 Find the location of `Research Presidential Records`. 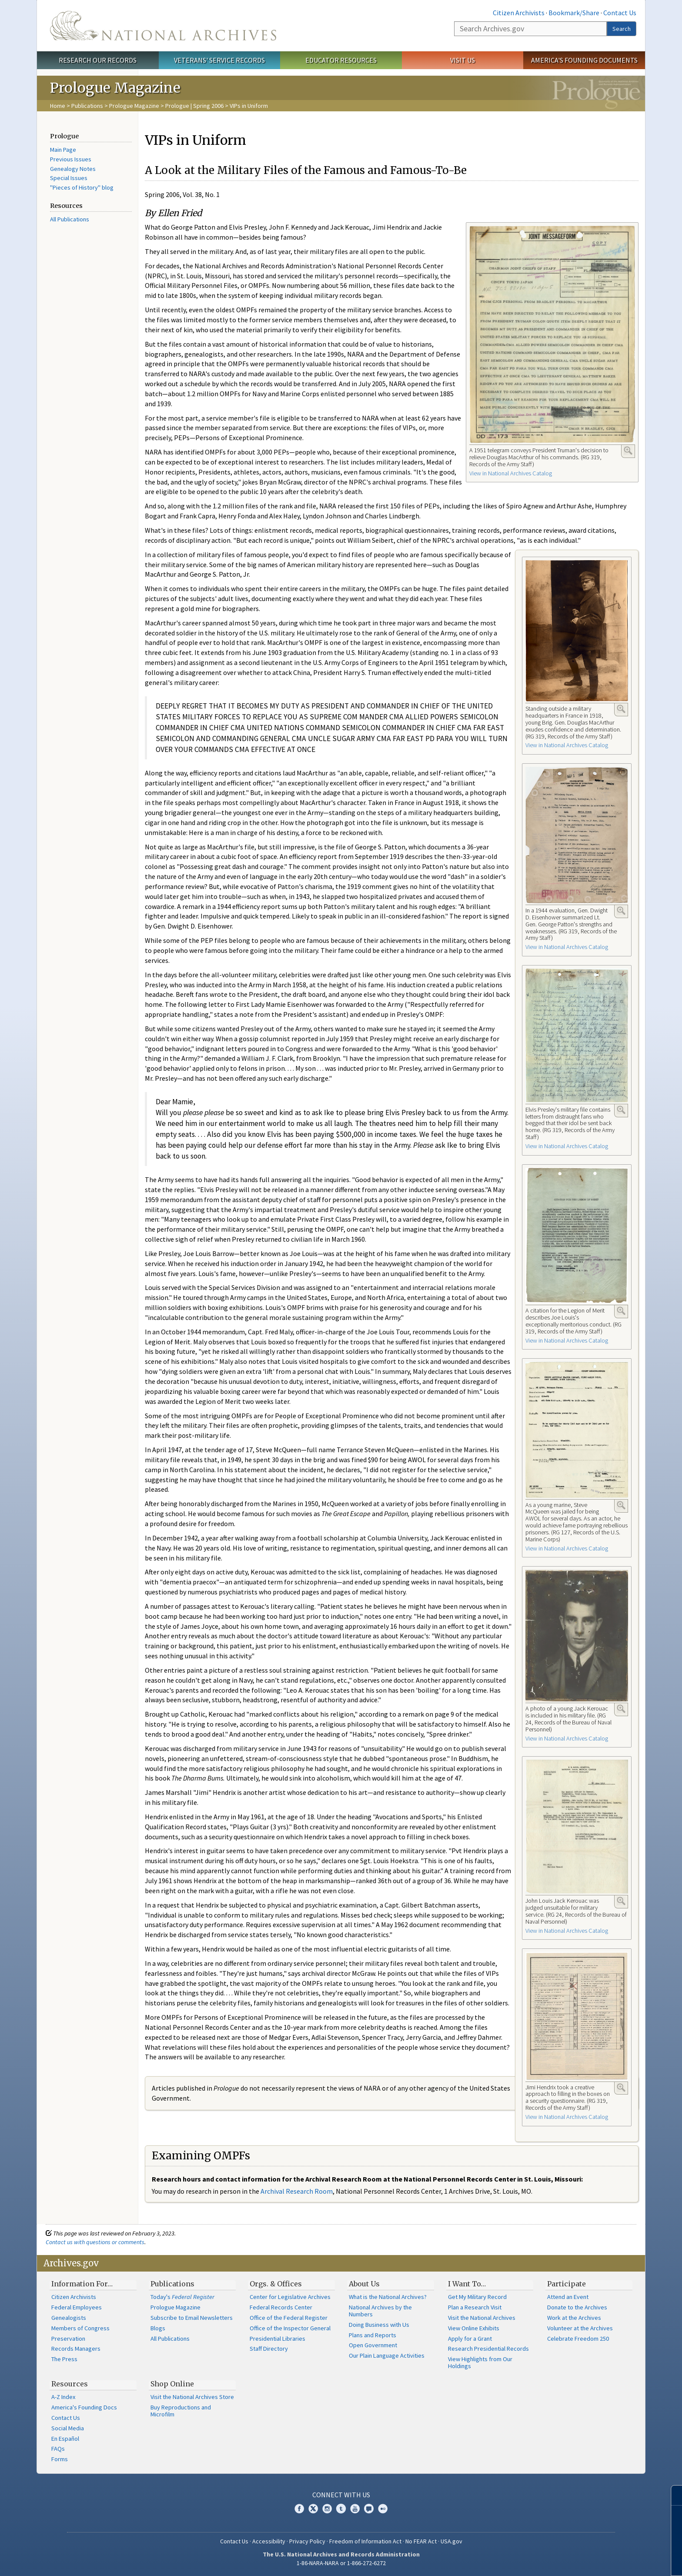

Research Presidential Records is located at coordinates (488, 2348).